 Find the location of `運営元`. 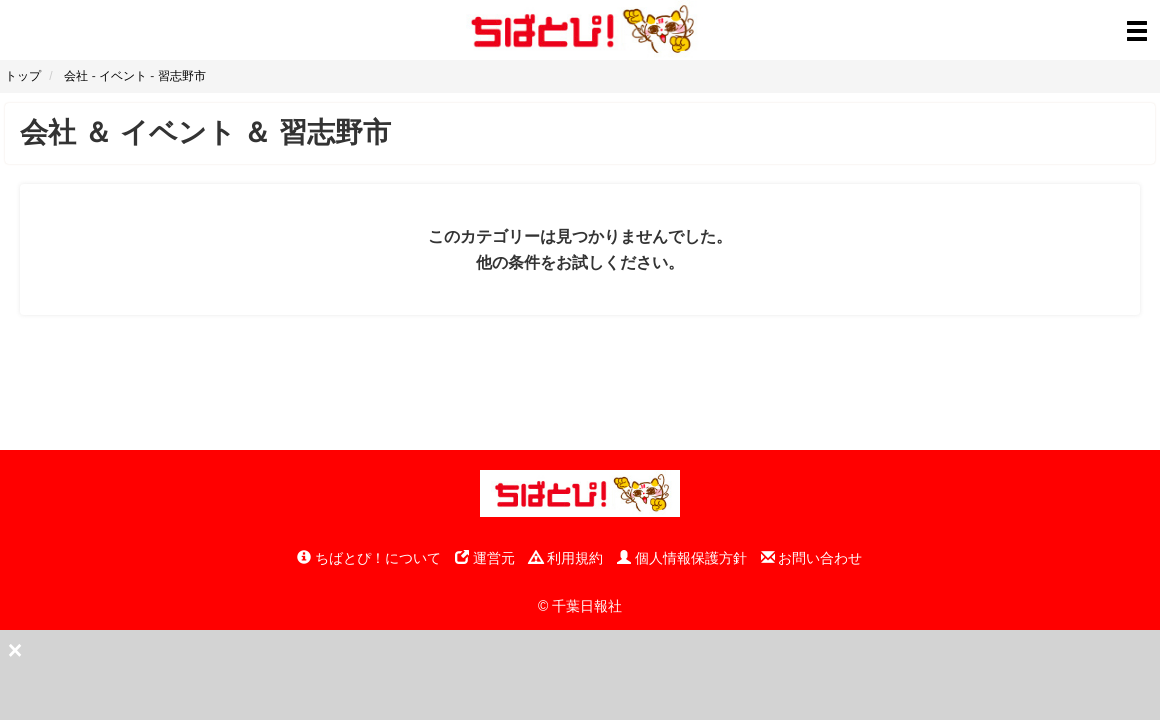

運営元 is located at coordinates (485, 558).